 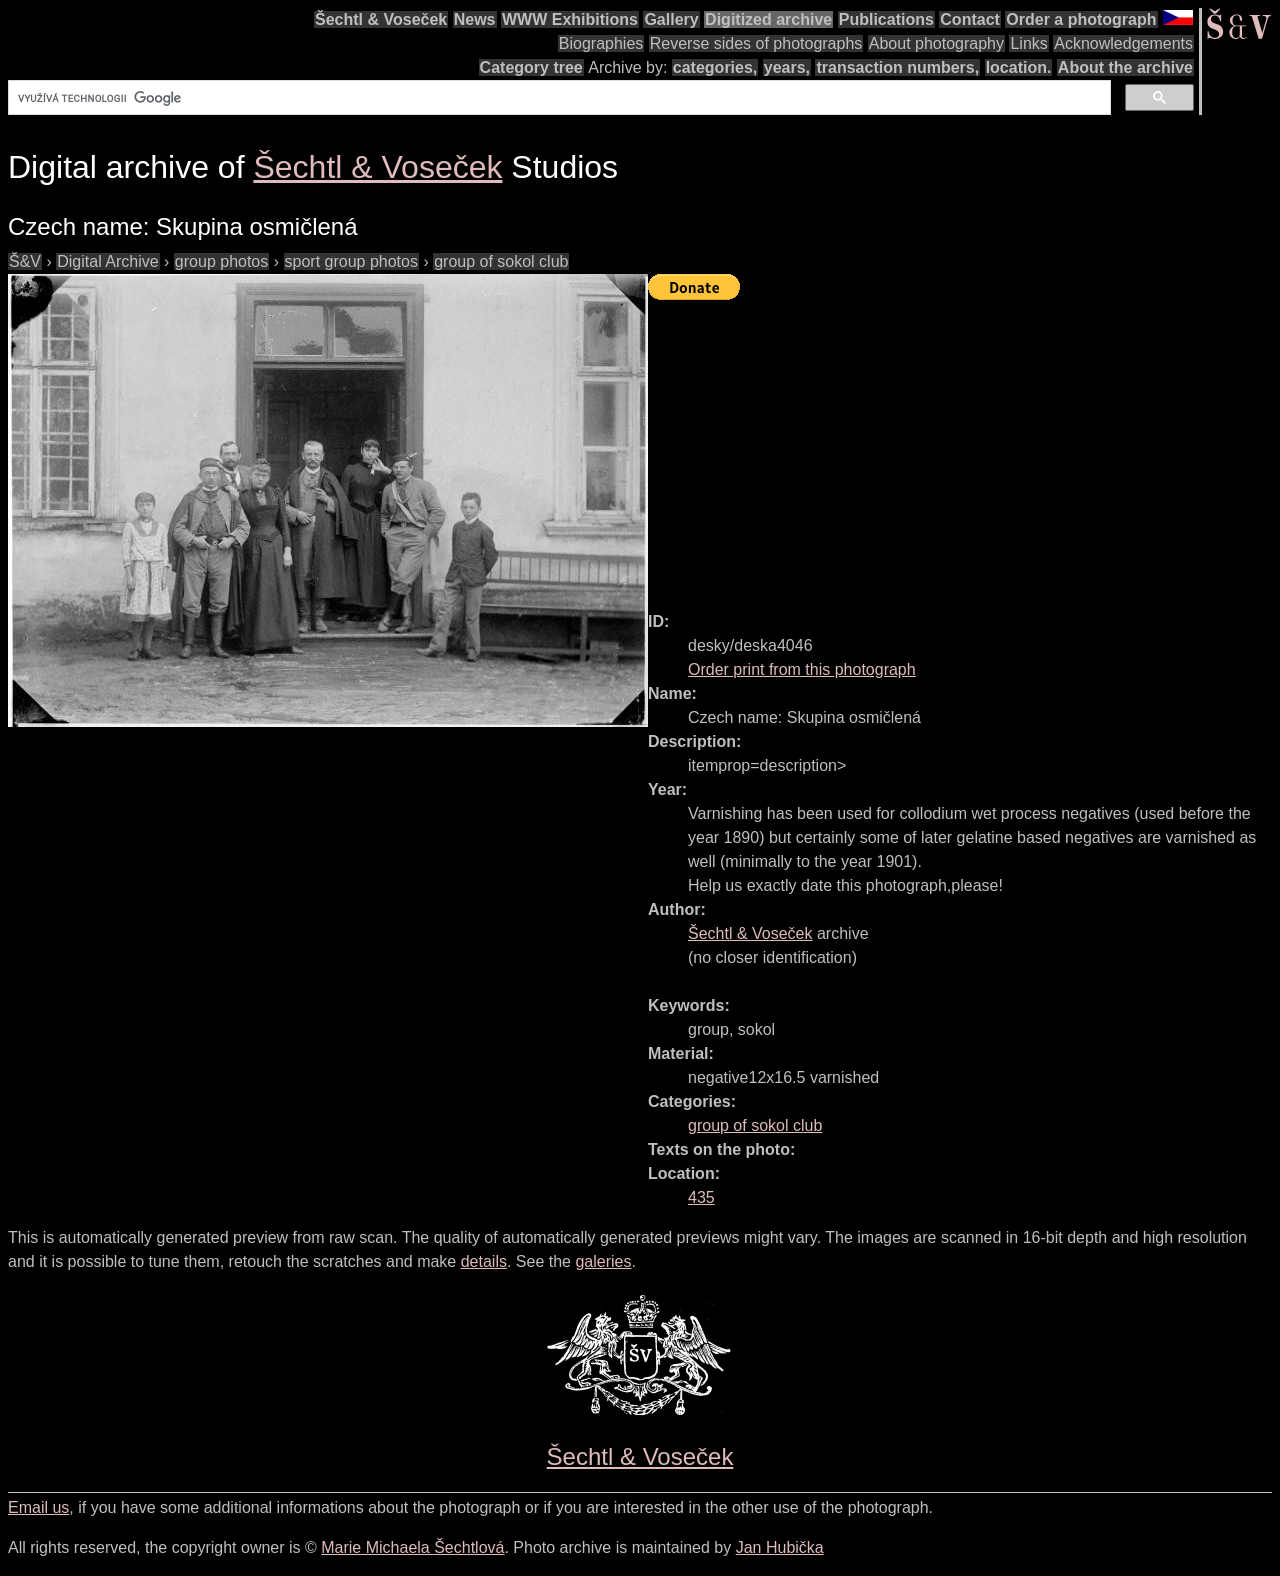 I want to click on Publications, so click(x=886, y=19).